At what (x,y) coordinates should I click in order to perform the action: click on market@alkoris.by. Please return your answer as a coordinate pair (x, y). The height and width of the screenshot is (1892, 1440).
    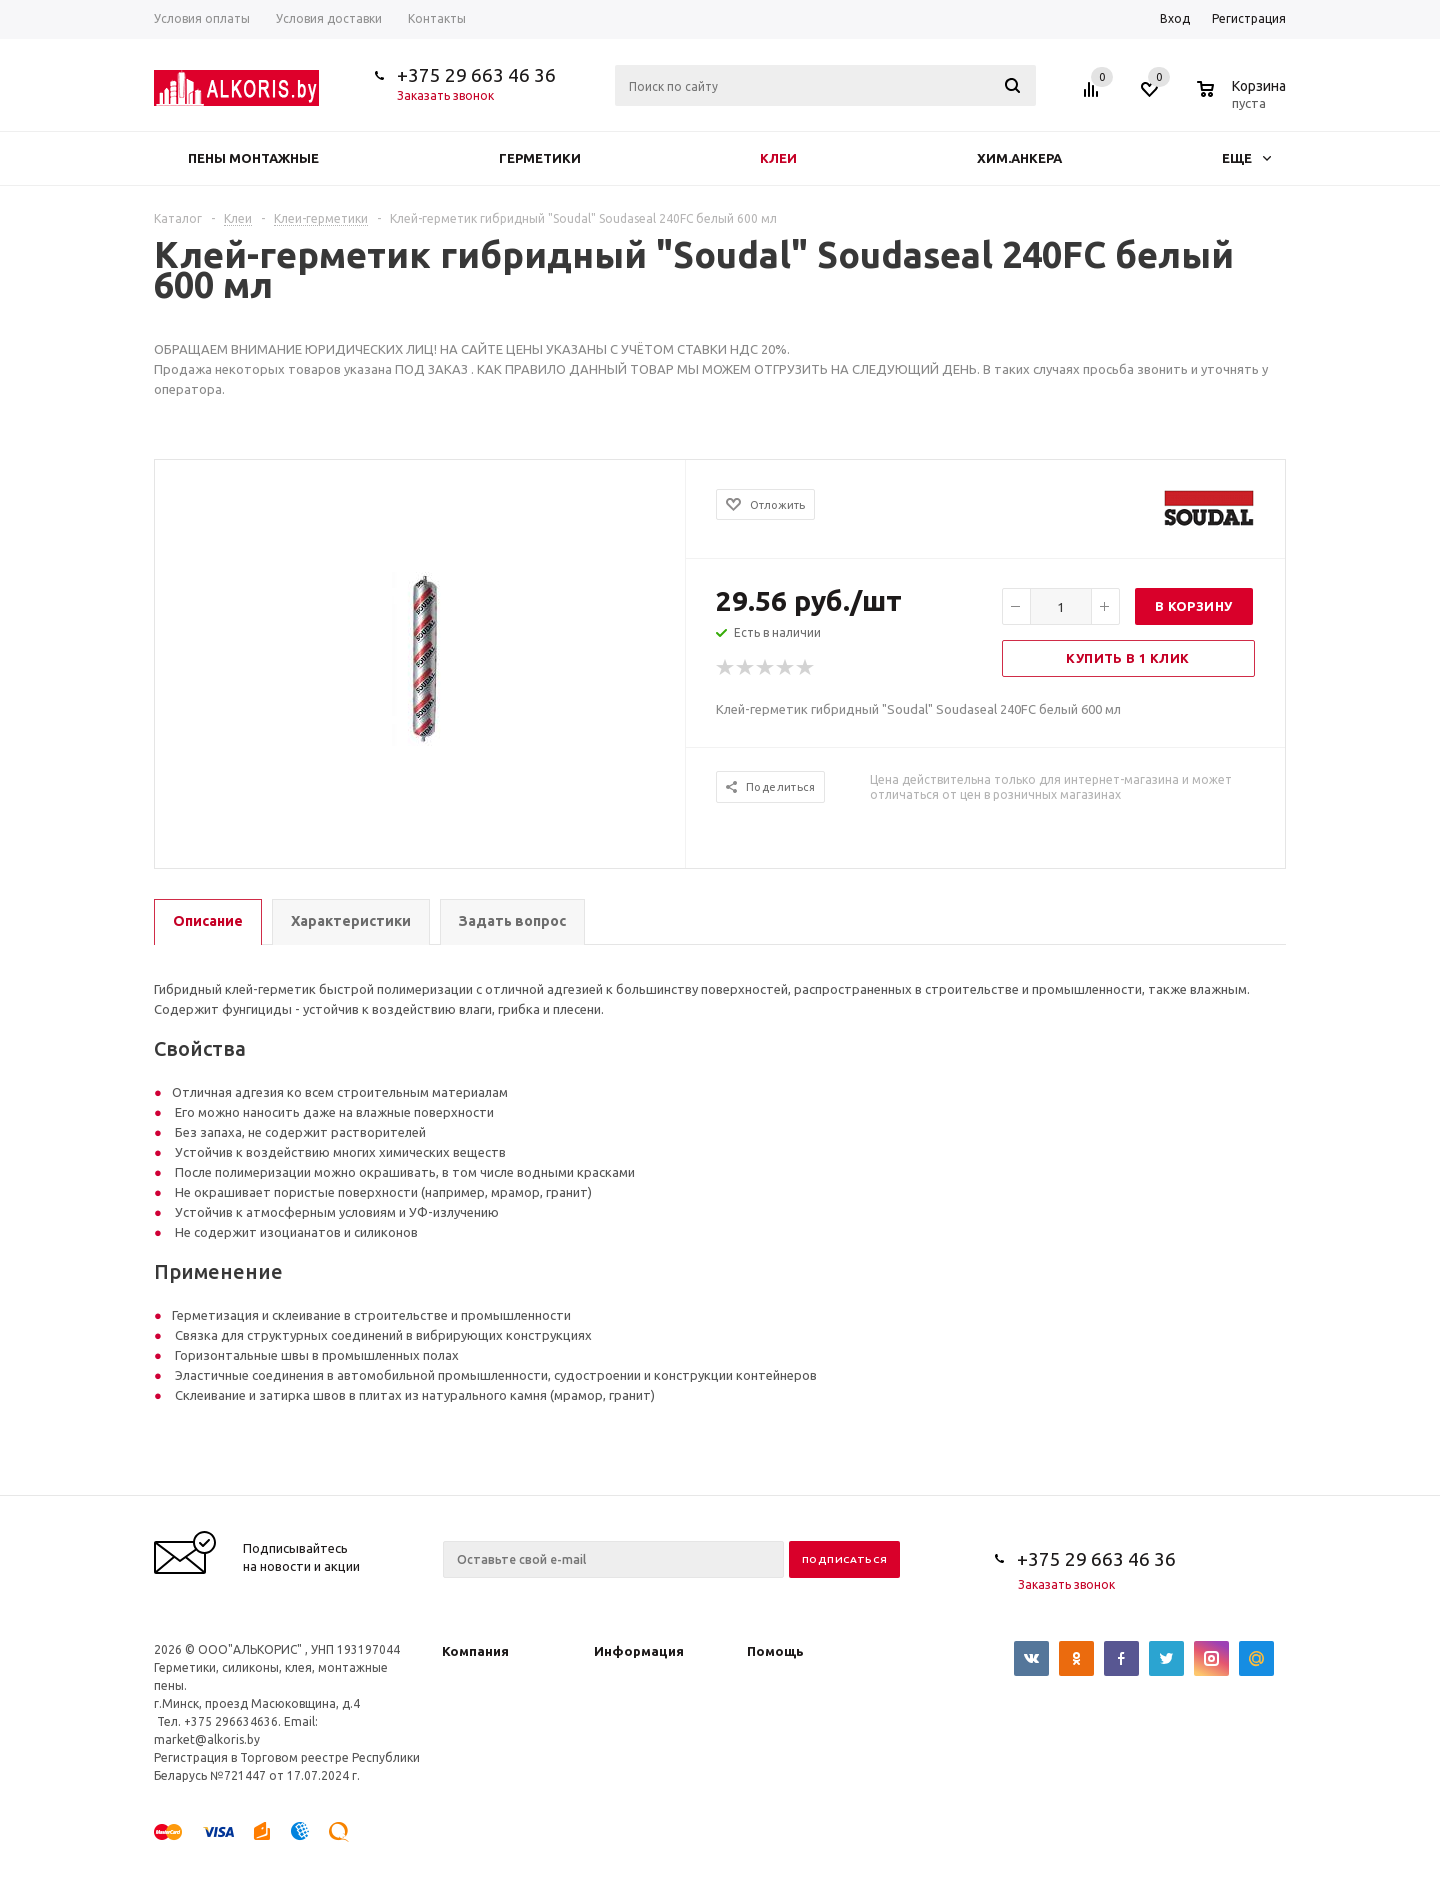
    Looking at the image, I should click on (207, 1739).